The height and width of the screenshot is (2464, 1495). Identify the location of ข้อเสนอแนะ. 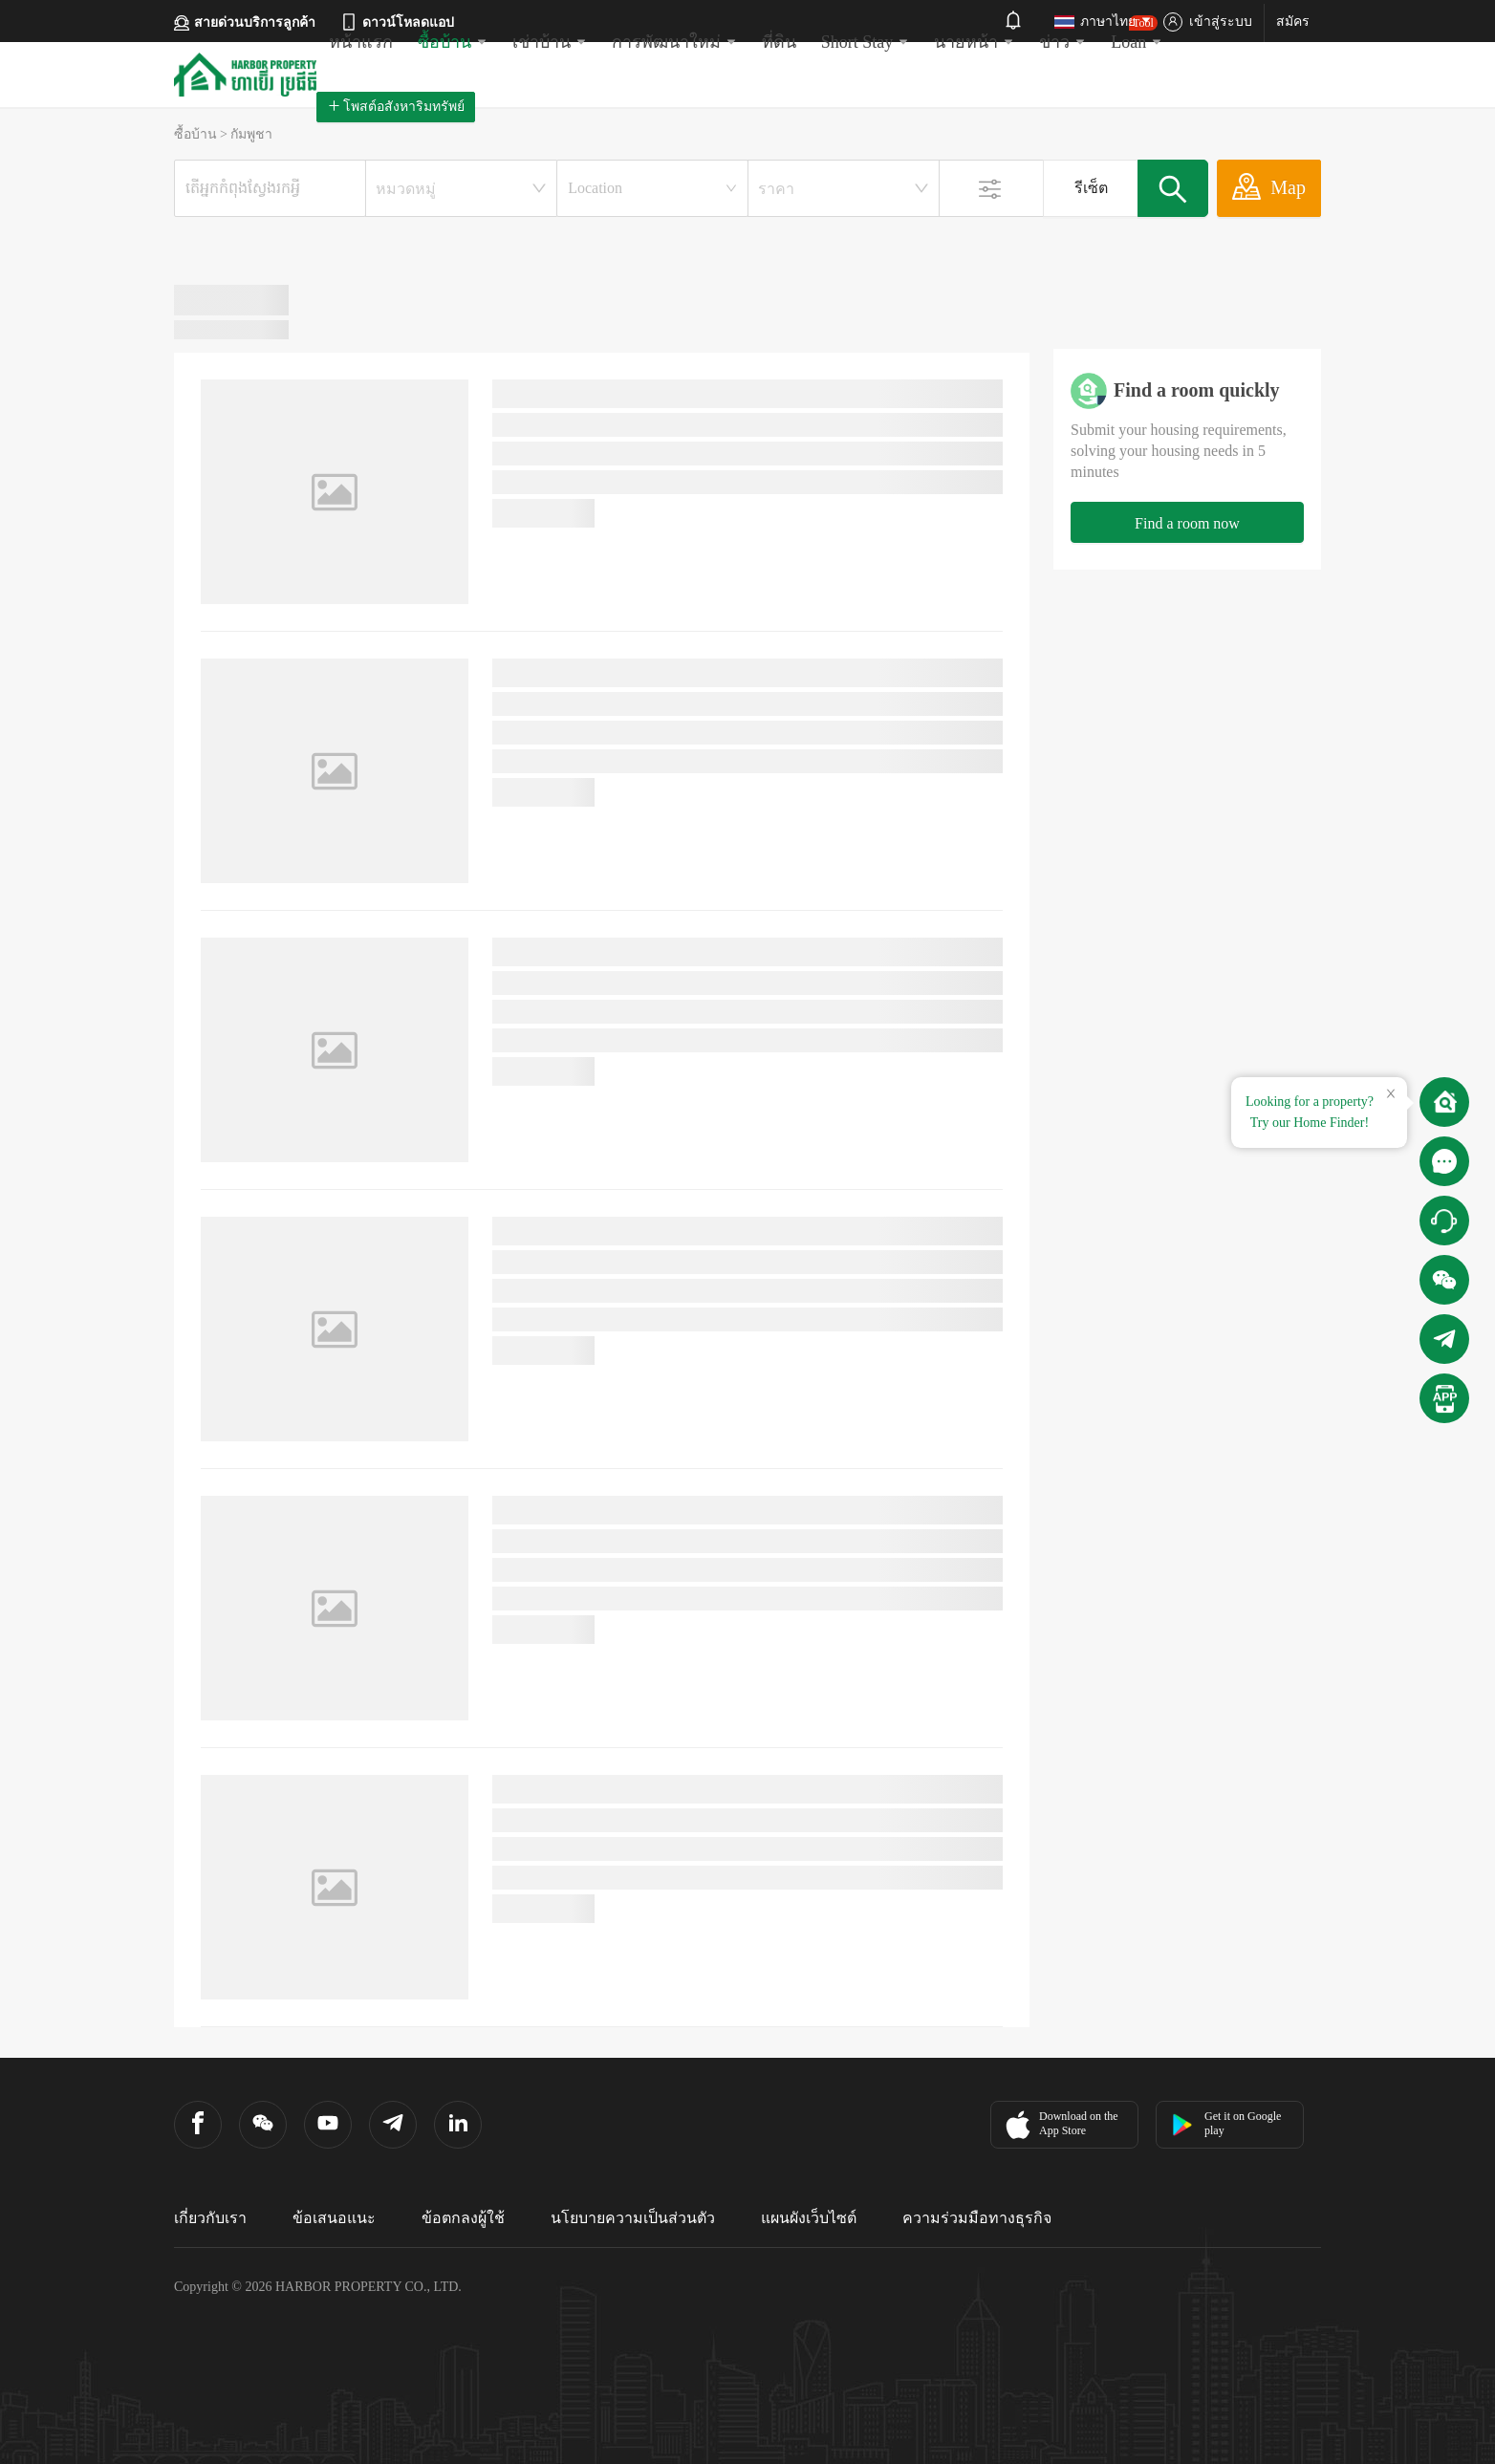
(334, 2218).